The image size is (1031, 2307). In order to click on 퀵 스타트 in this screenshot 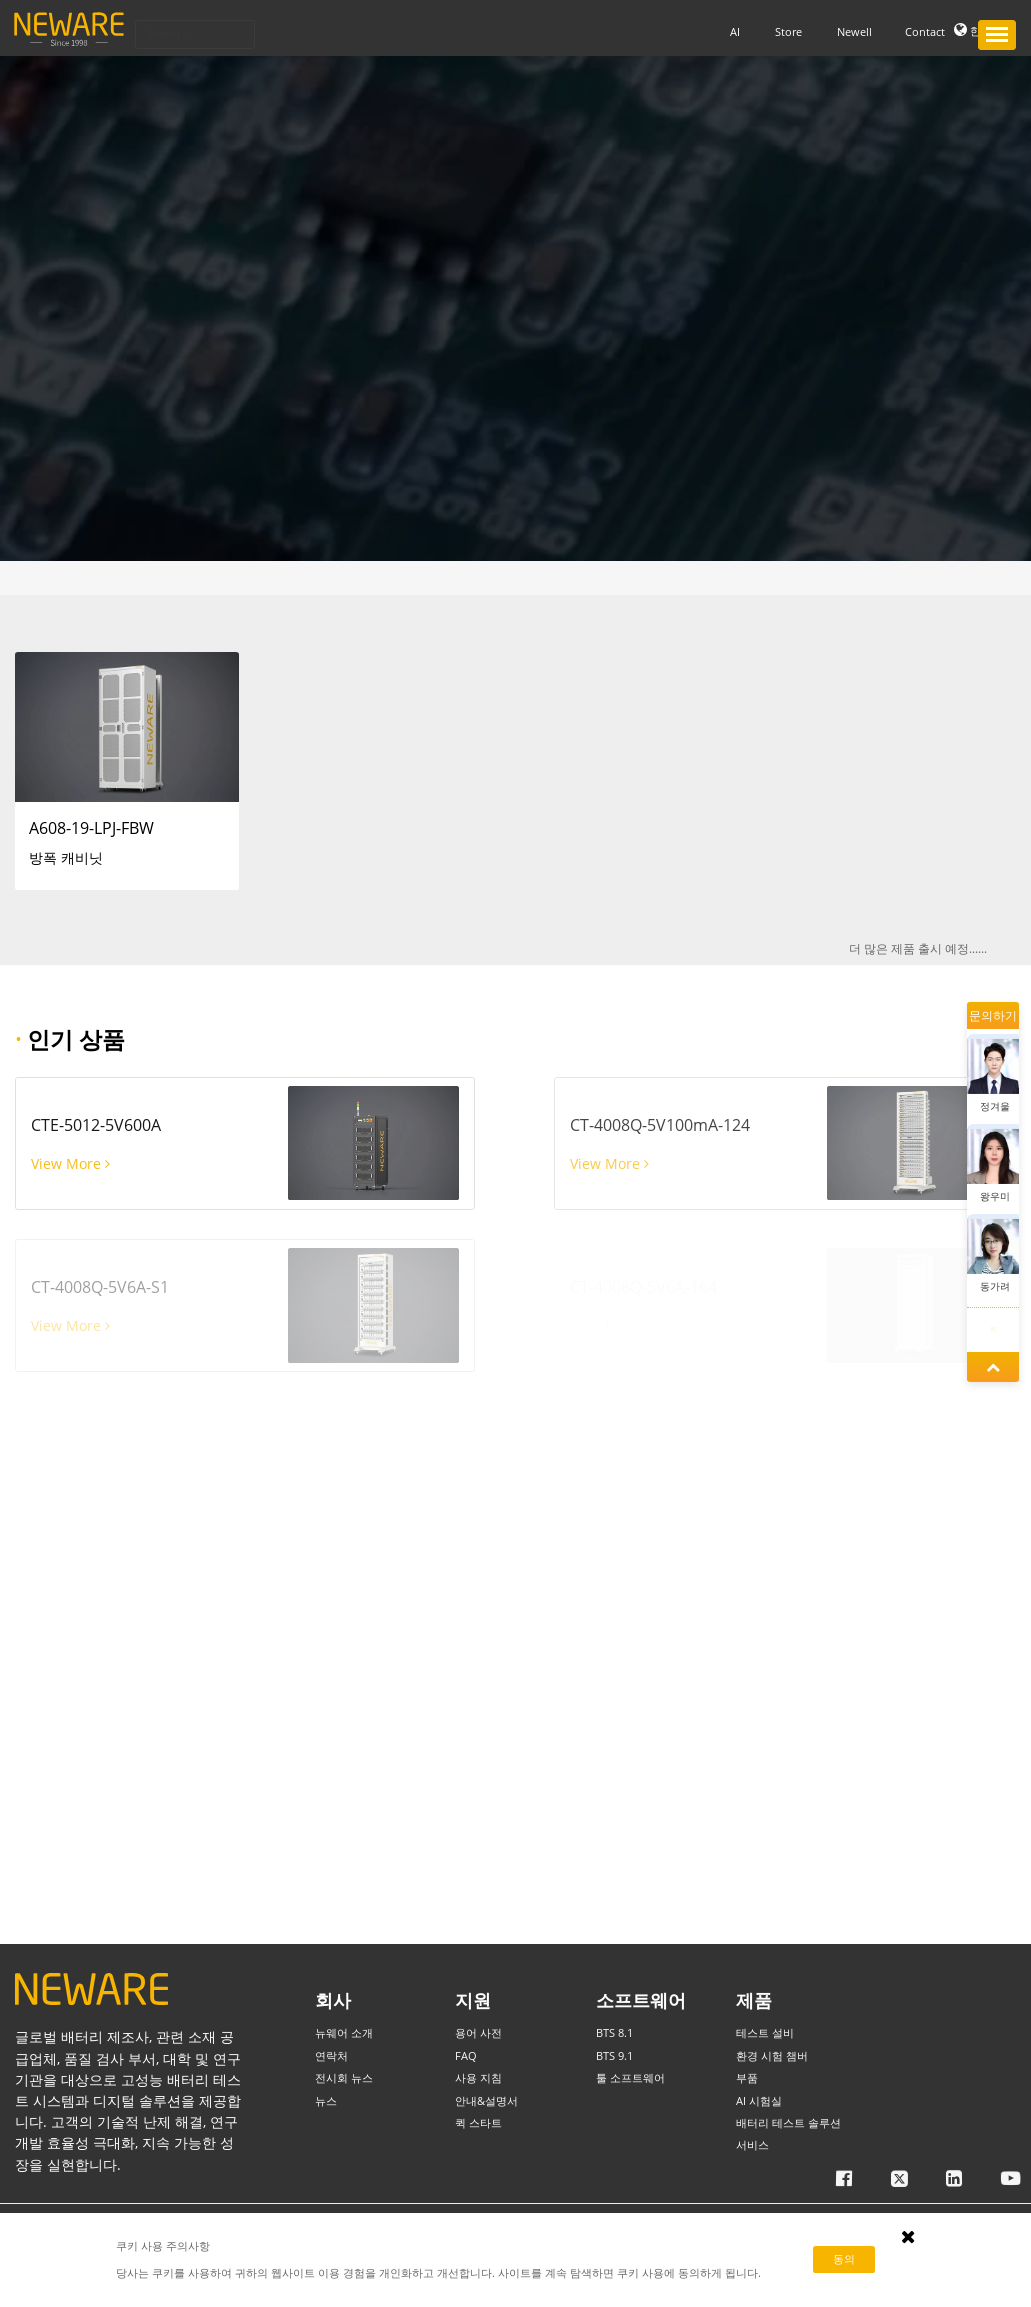, I will do `click(478, 2122)`.